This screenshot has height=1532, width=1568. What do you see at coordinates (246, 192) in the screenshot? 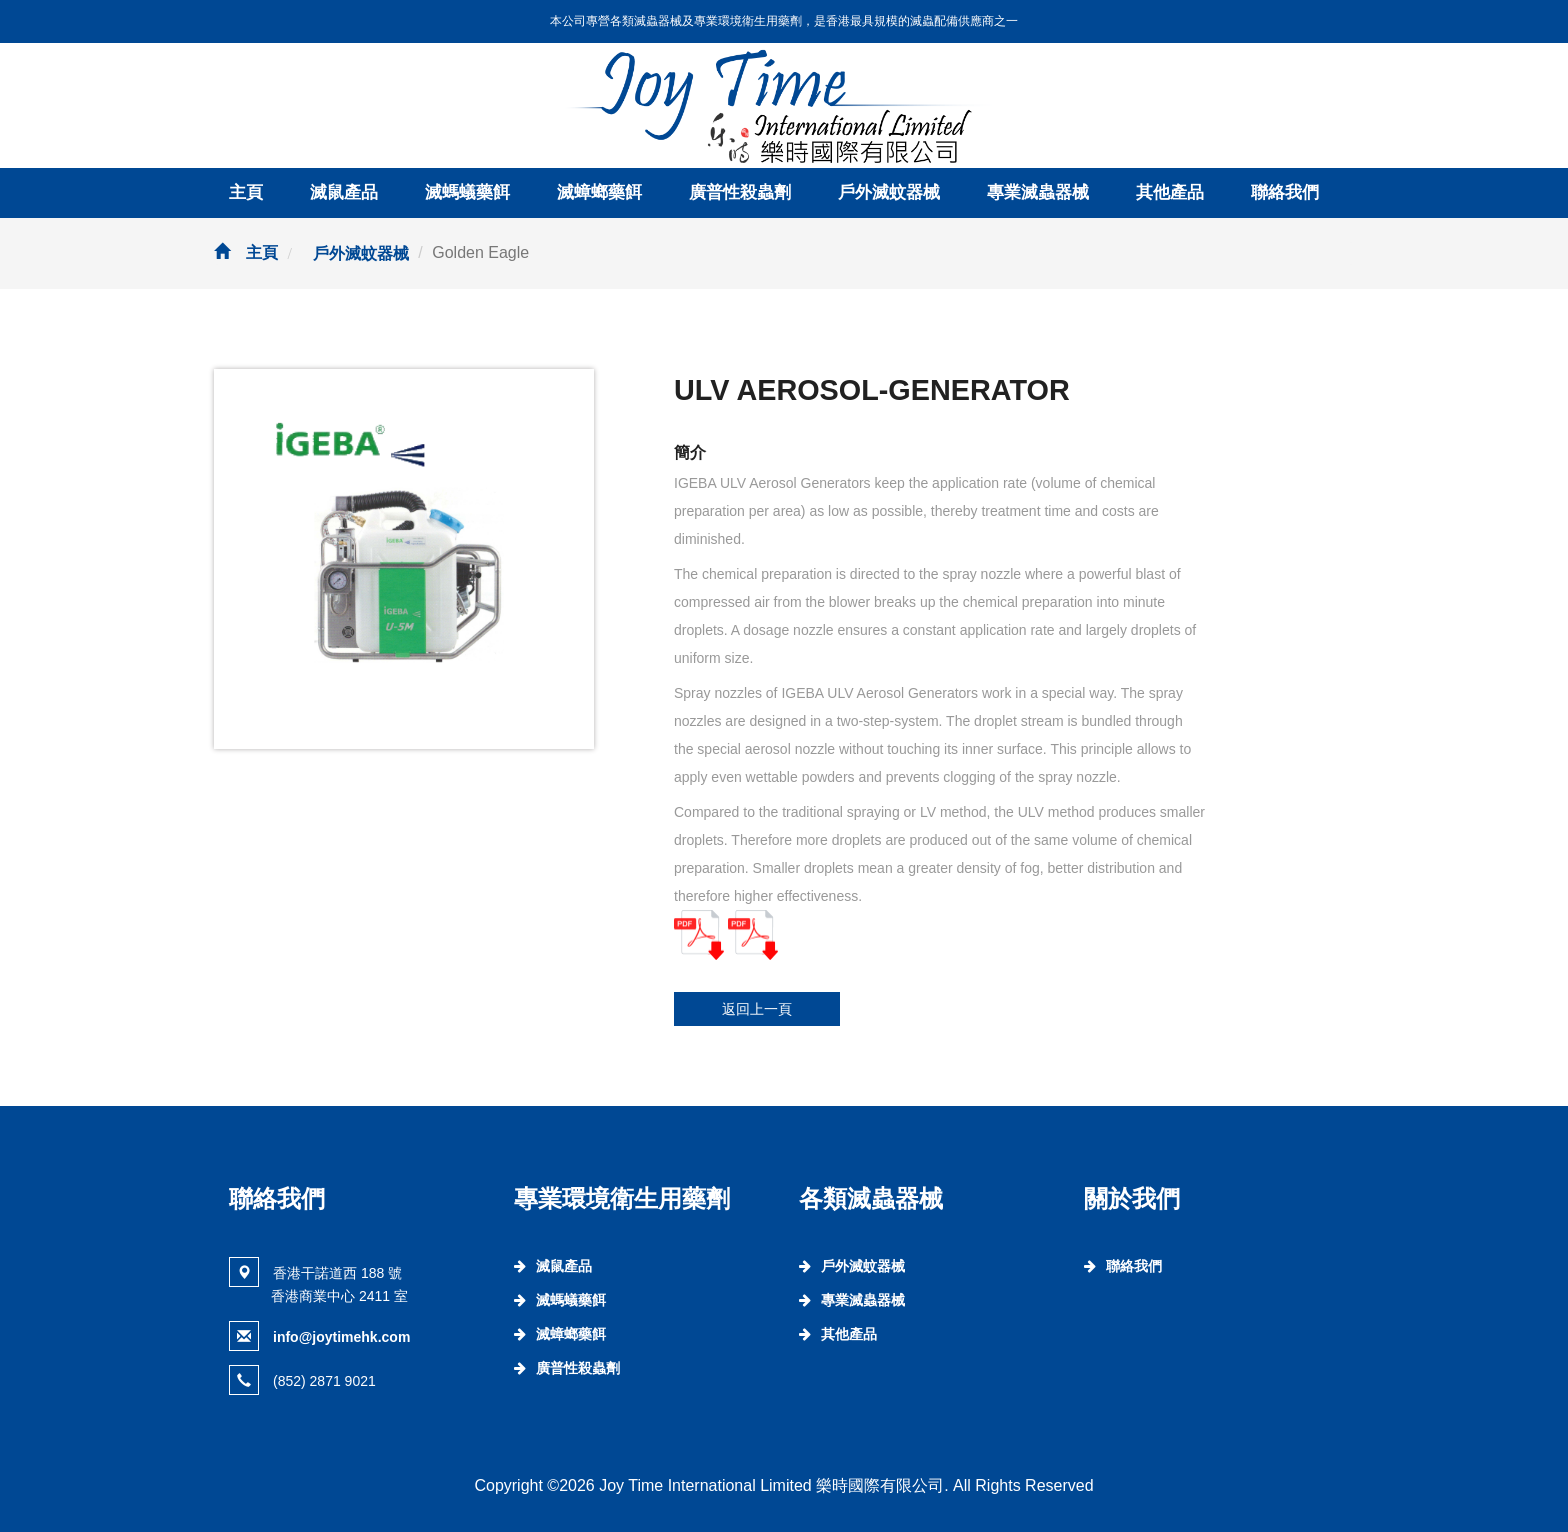
I see `主頁` at bounding box center [246, 192].